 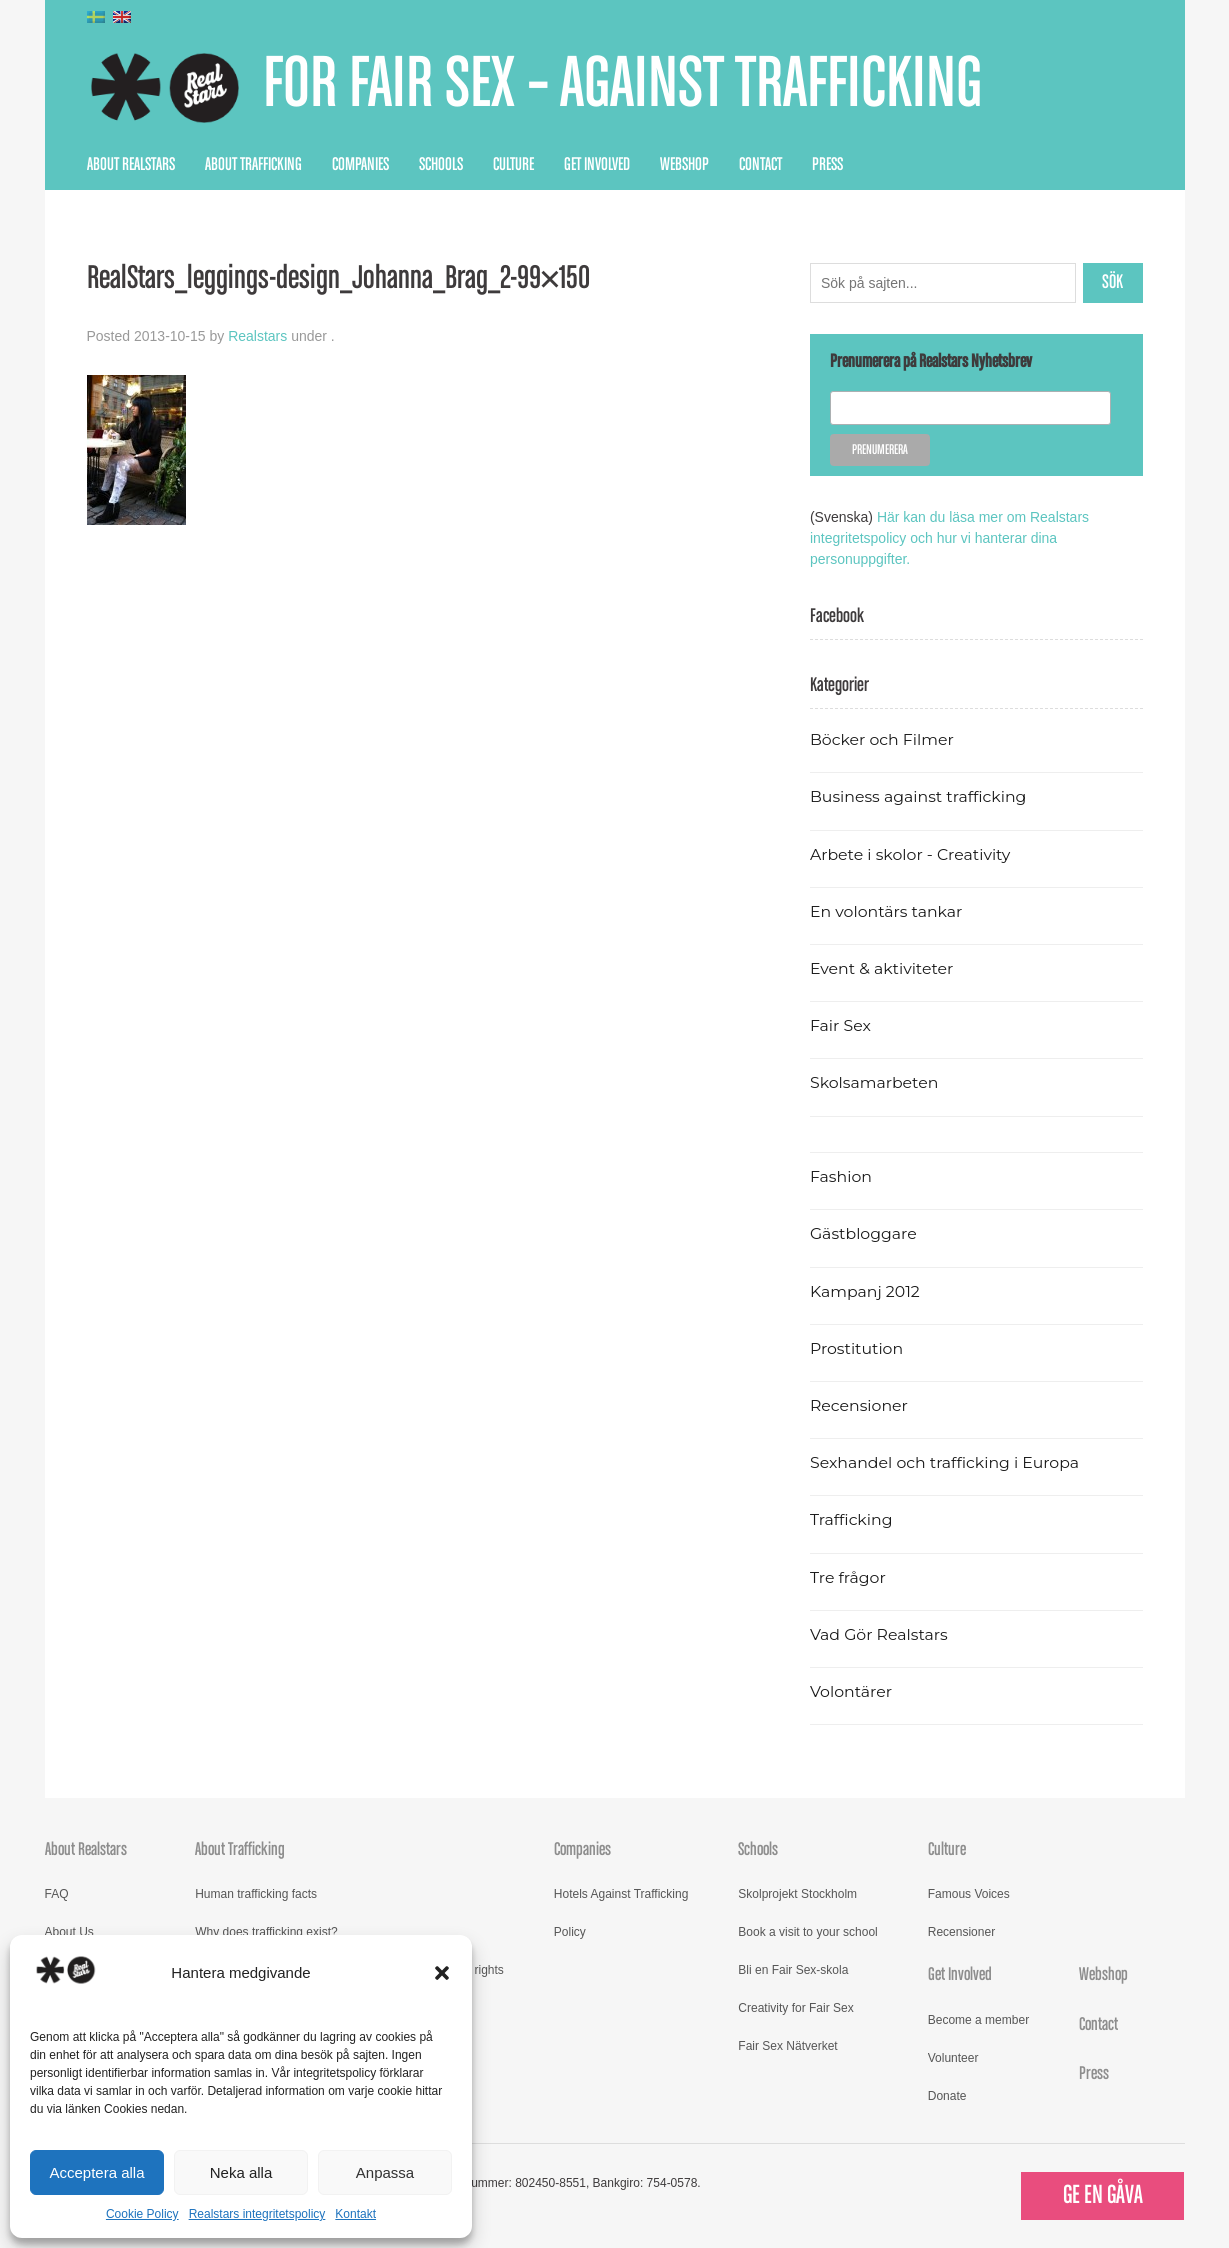 I want to click on Why does trafficking exist?, so click(x=266, y=1932).